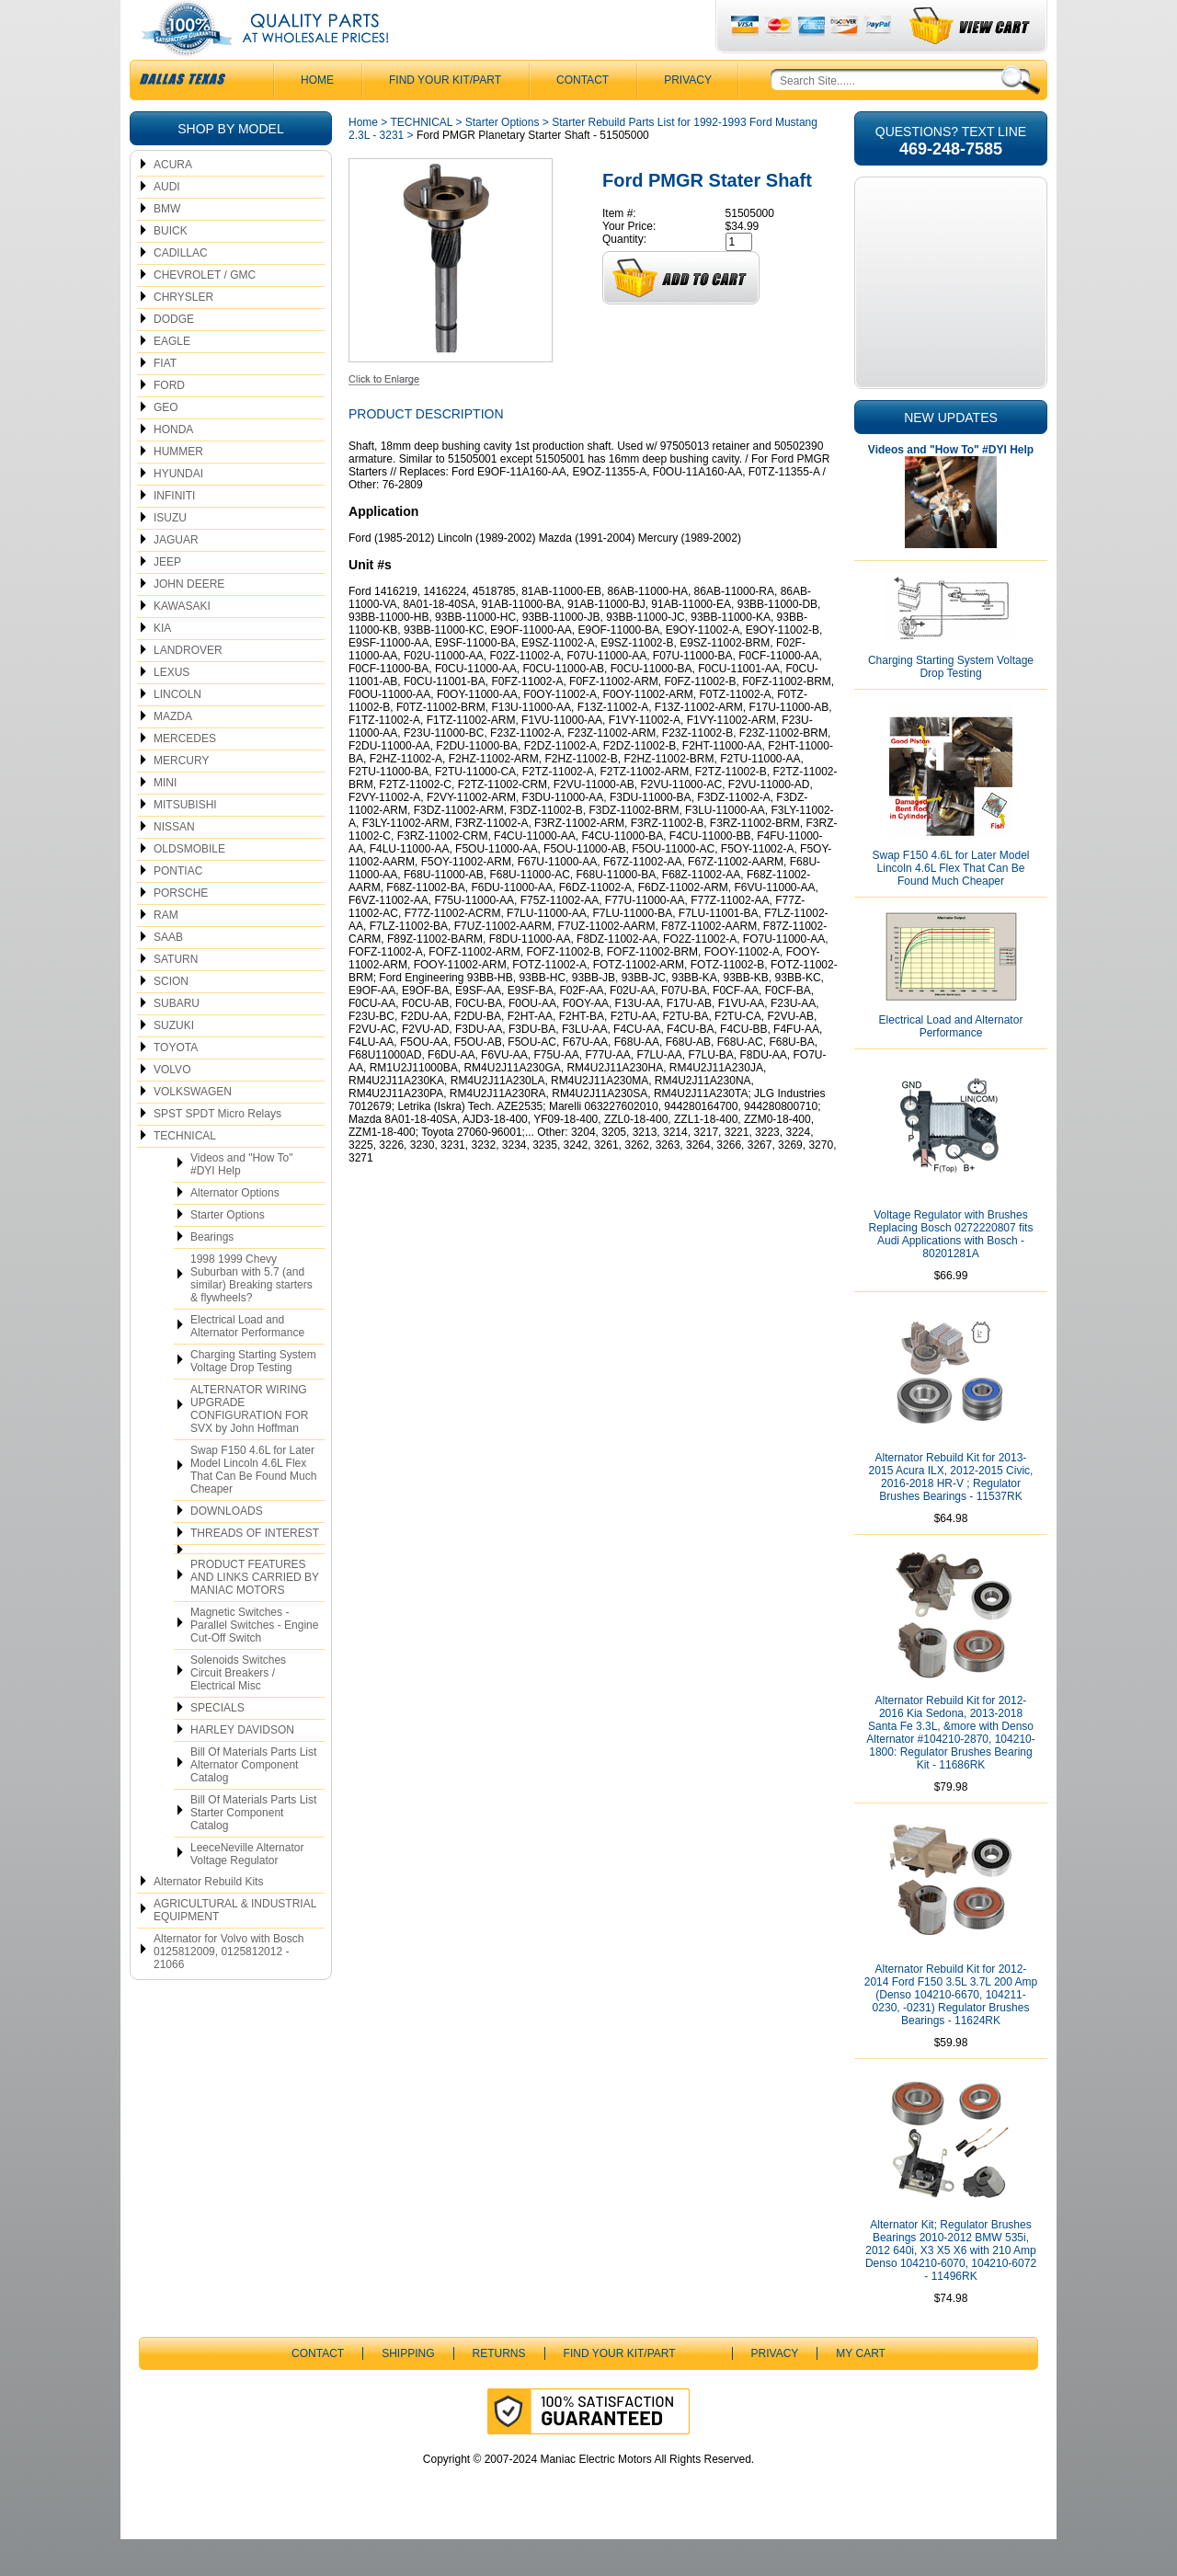  Describe the element at coordinates (212, 1273) in the screenshot. I see `Bearings` at that location.